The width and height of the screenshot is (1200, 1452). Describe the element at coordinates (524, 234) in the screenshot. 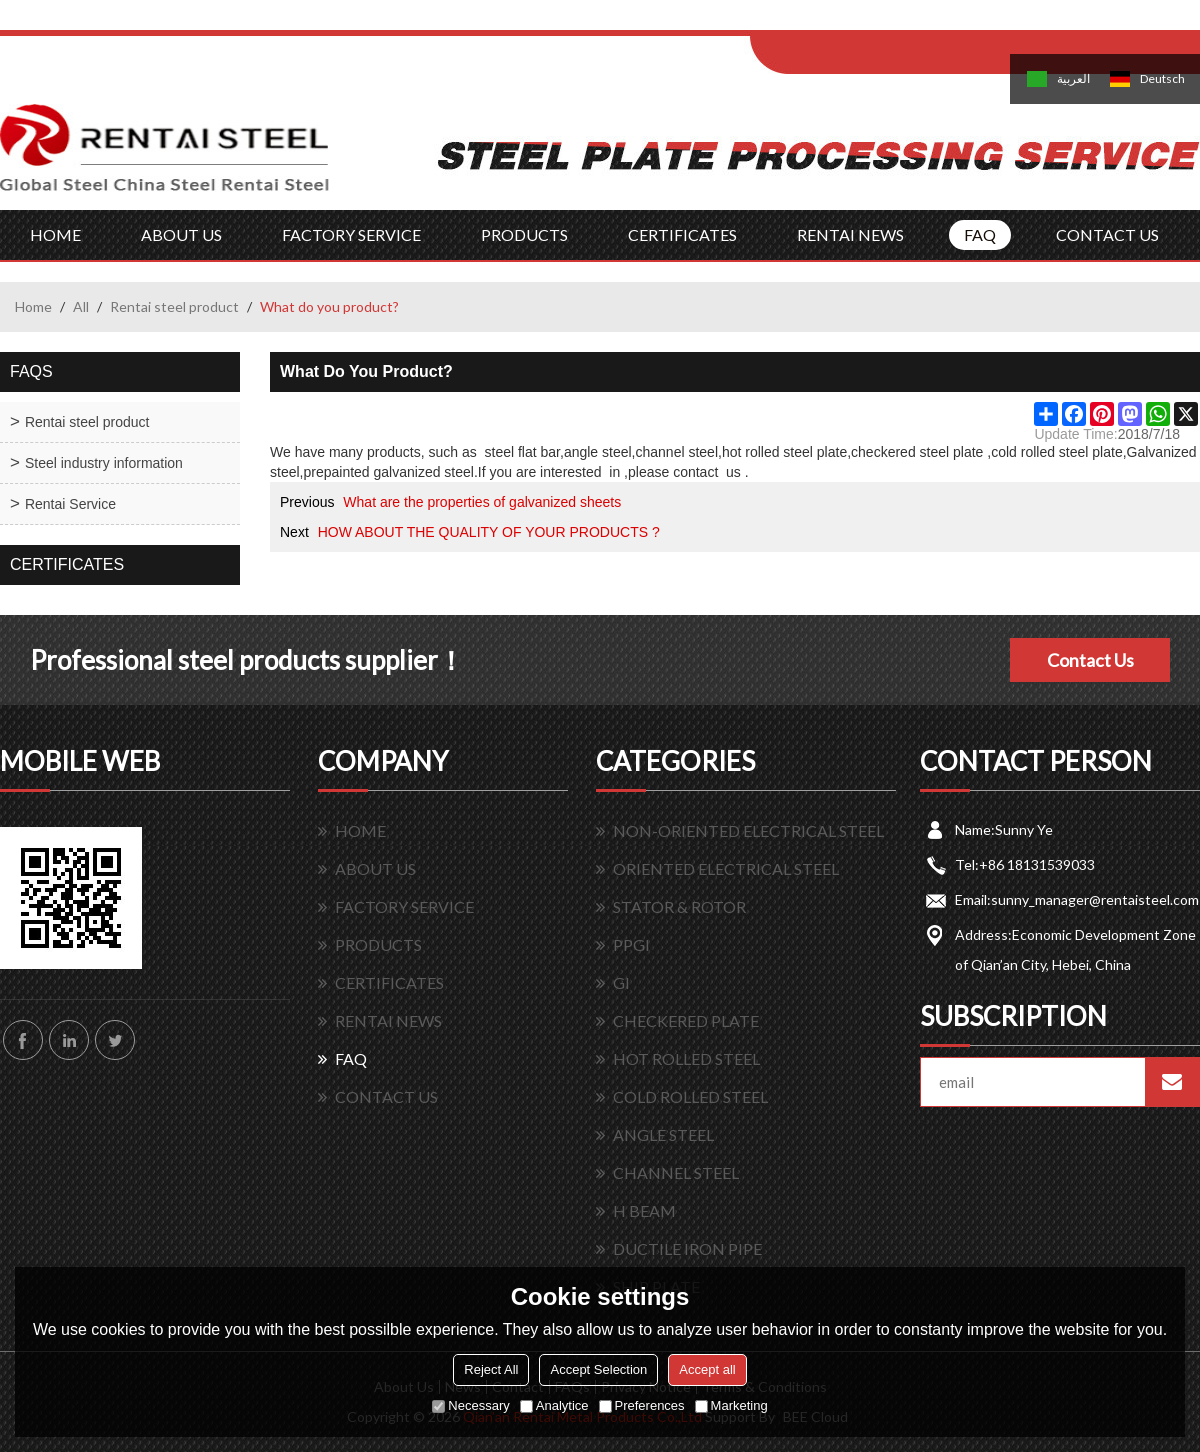

I see `PRODUCTS` at that location.